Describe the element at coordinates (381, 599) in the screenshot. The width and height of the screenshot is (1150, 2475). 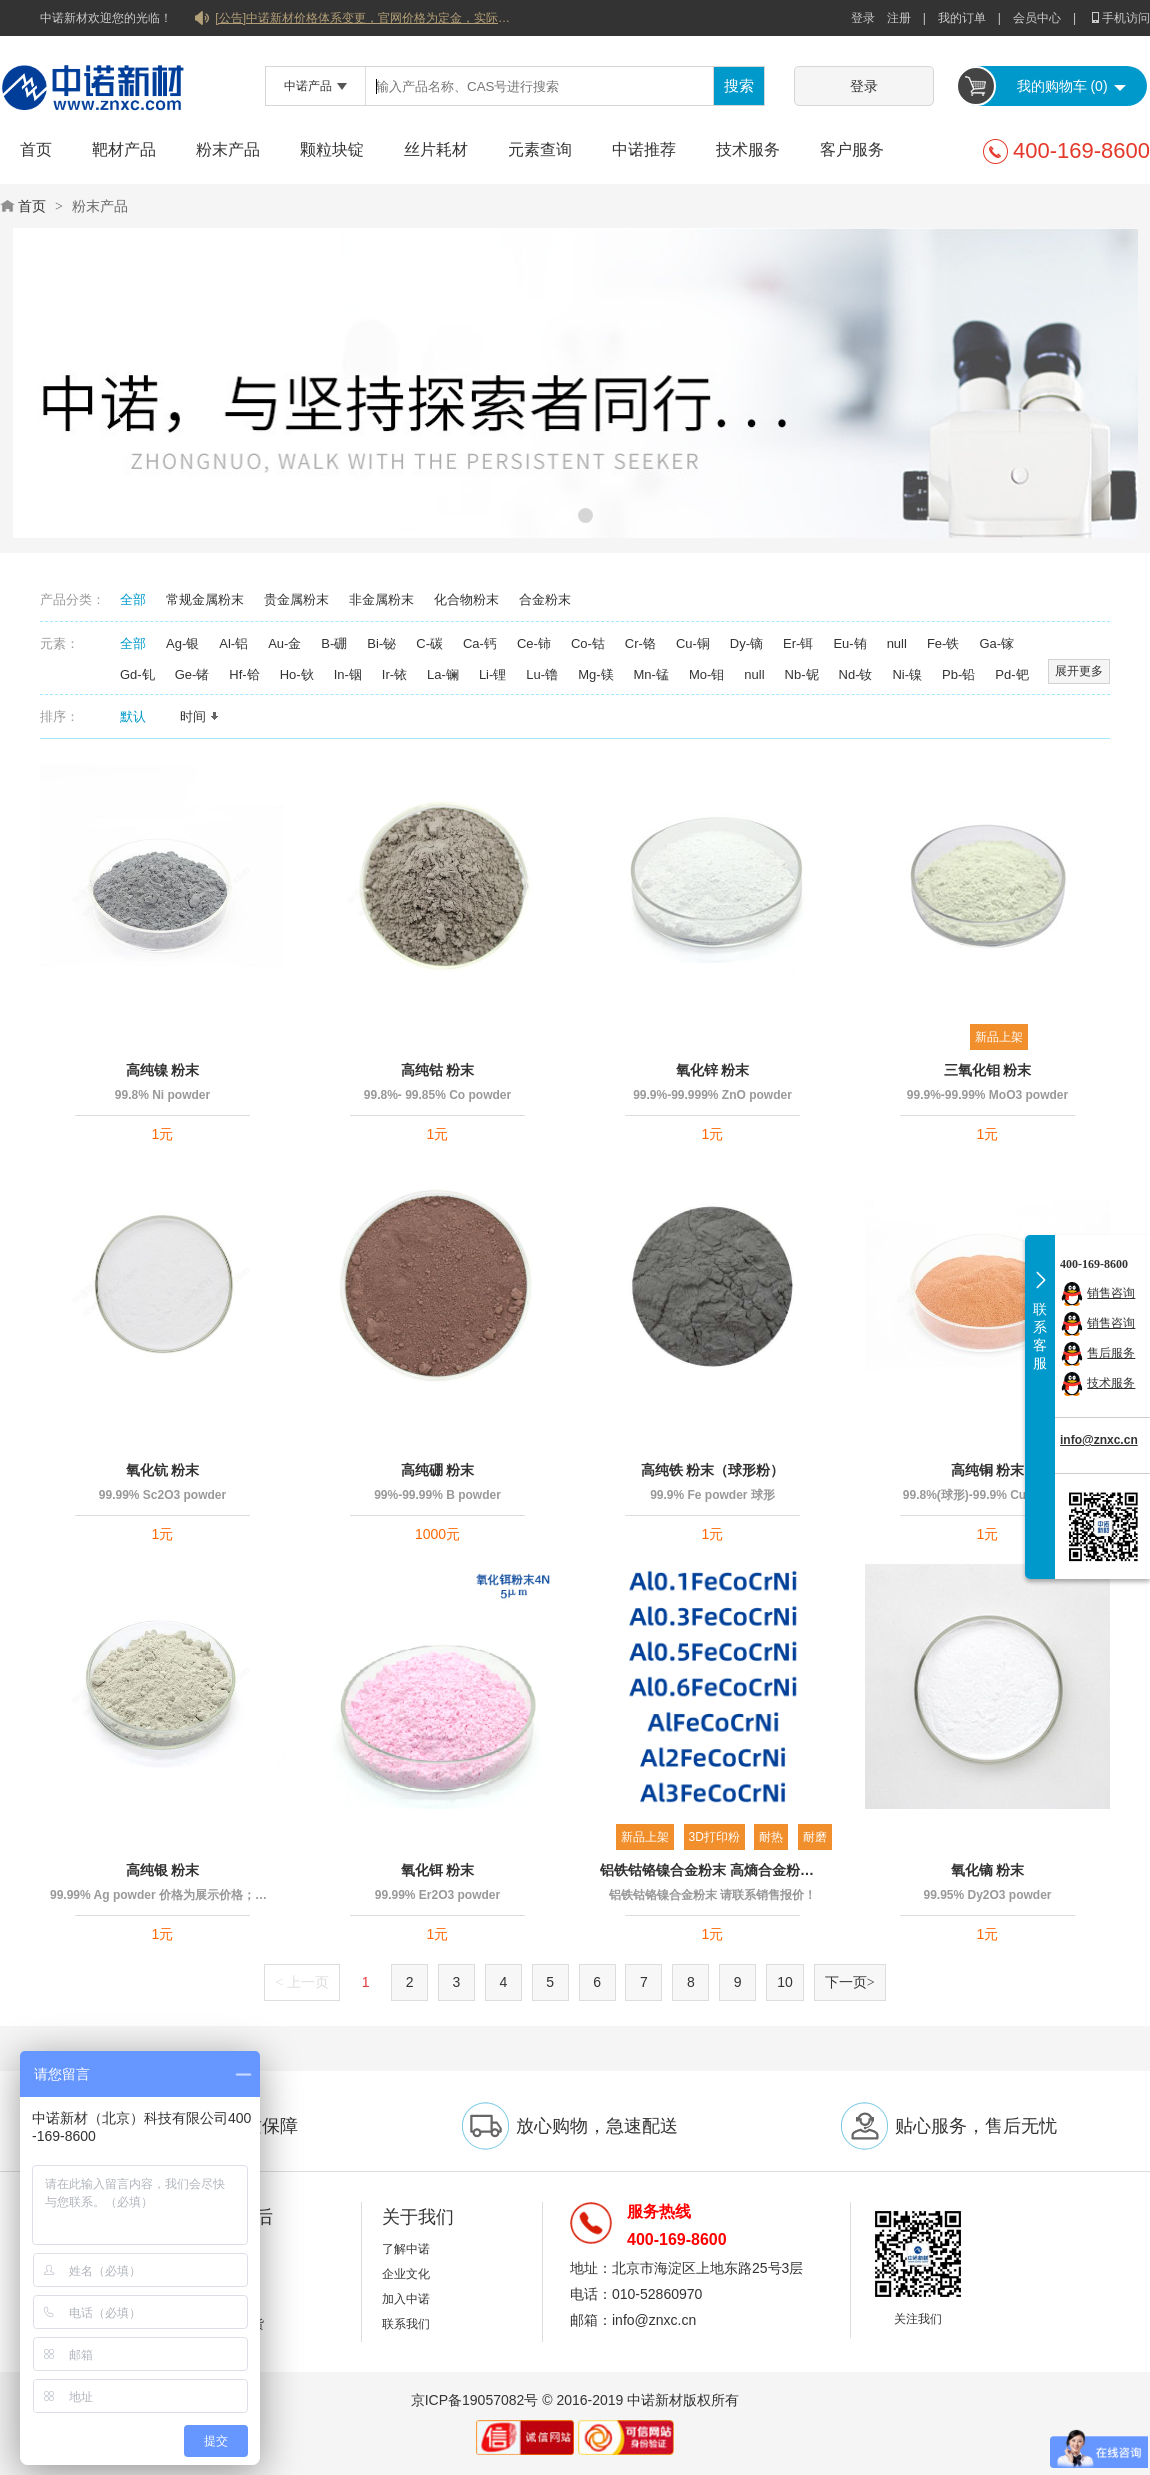
I see `非金属粉末` at that location.